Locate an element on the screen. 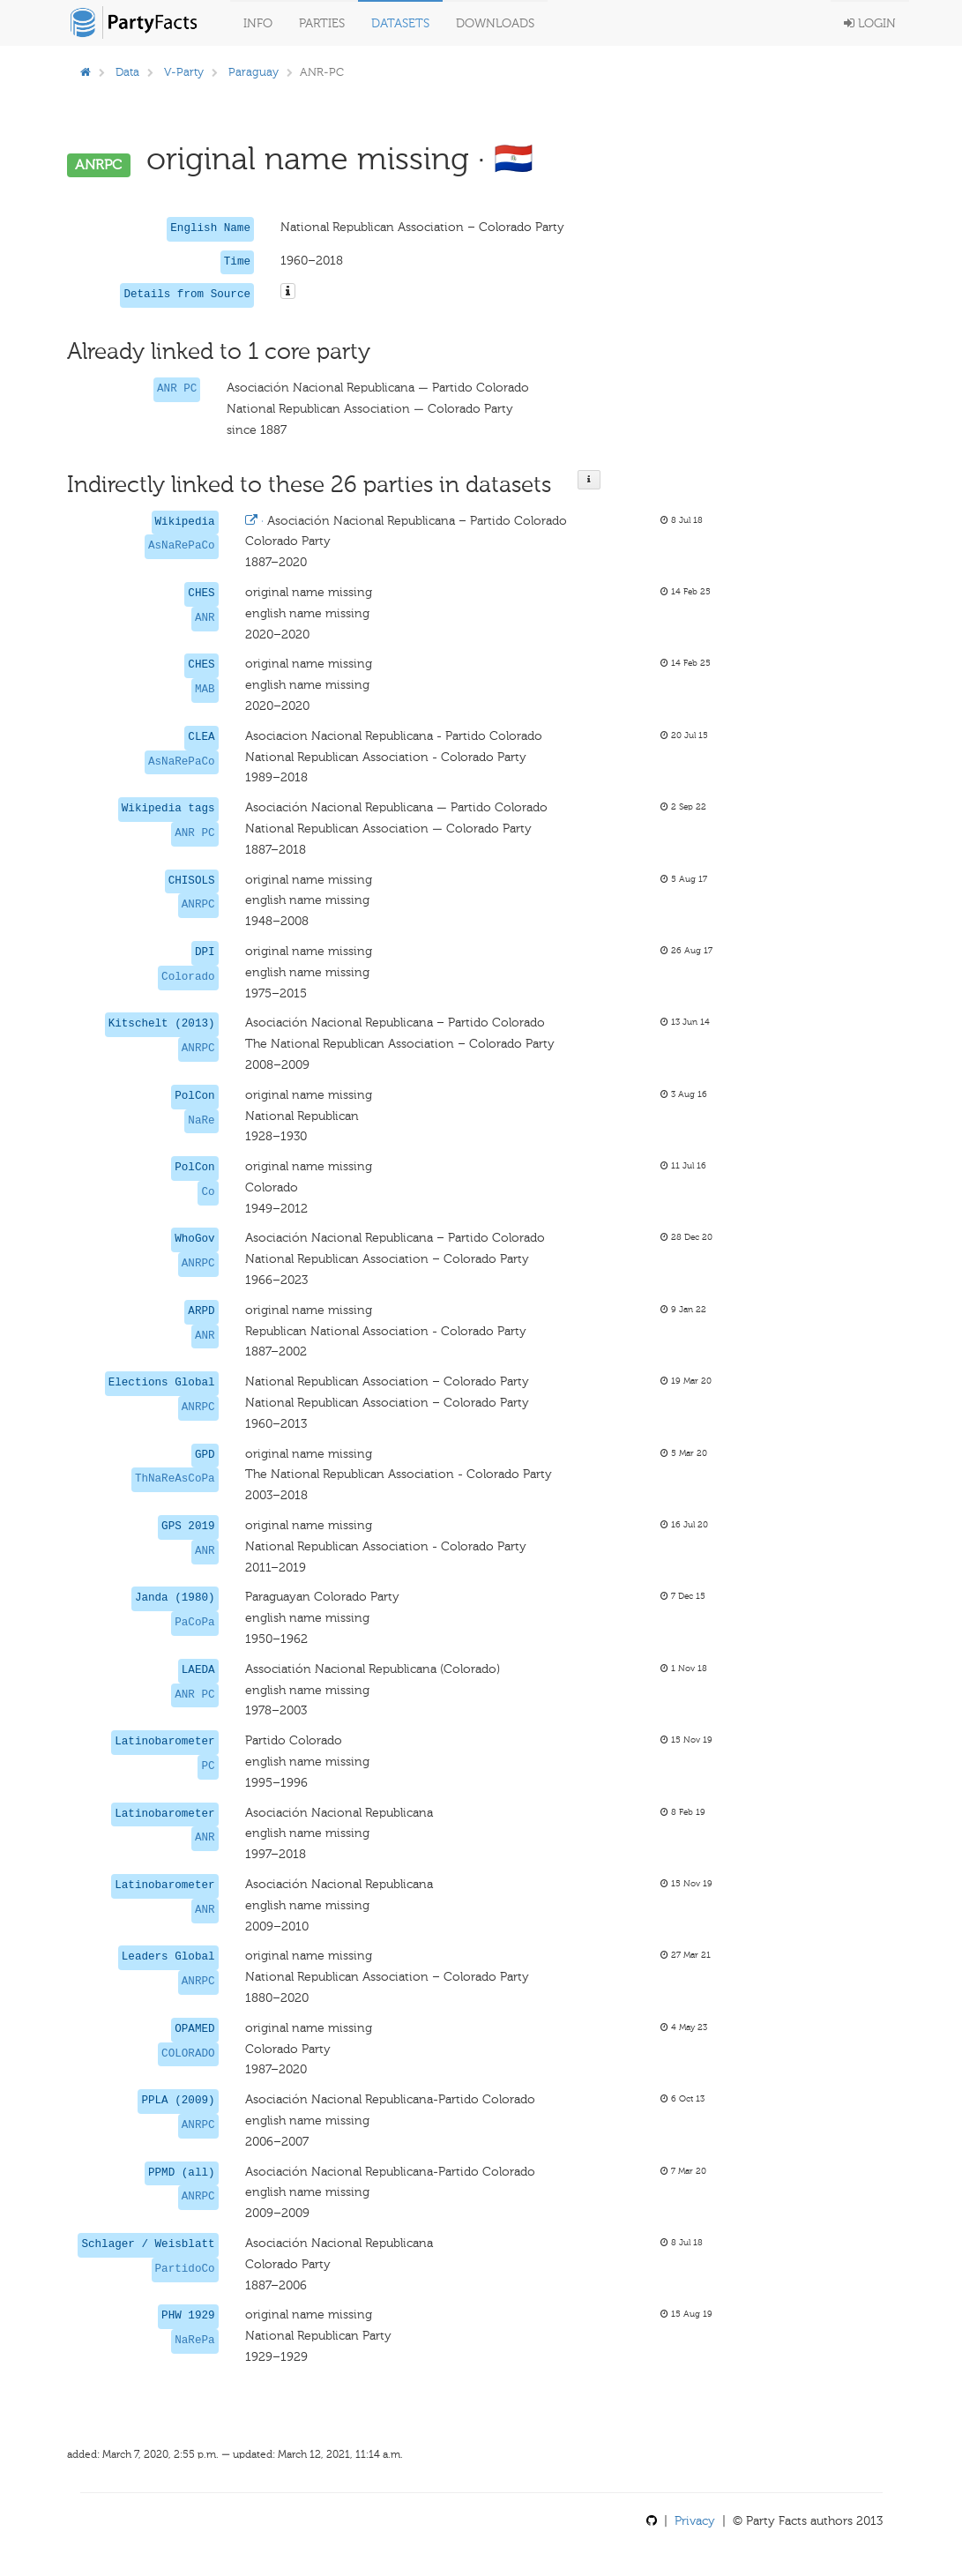 This screenshot has width=962, height=2576. MAB is located at coordinates (205, 689).